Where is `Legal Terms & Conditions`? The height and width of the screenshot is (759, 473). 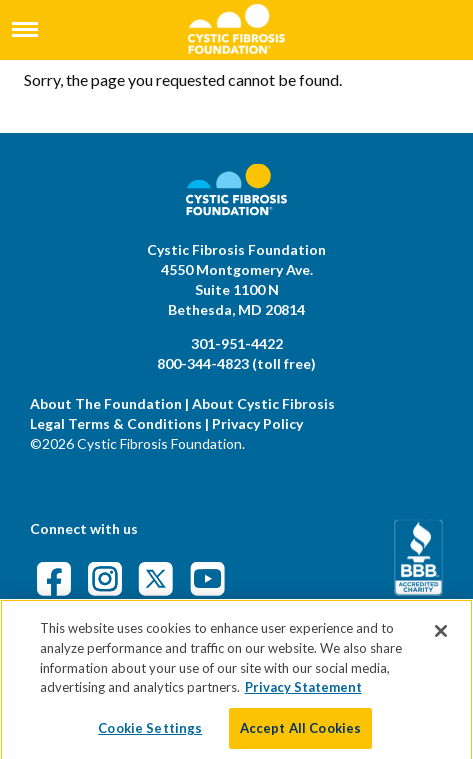 Legal Terms & Conditions is located at coordinates (116, 423).